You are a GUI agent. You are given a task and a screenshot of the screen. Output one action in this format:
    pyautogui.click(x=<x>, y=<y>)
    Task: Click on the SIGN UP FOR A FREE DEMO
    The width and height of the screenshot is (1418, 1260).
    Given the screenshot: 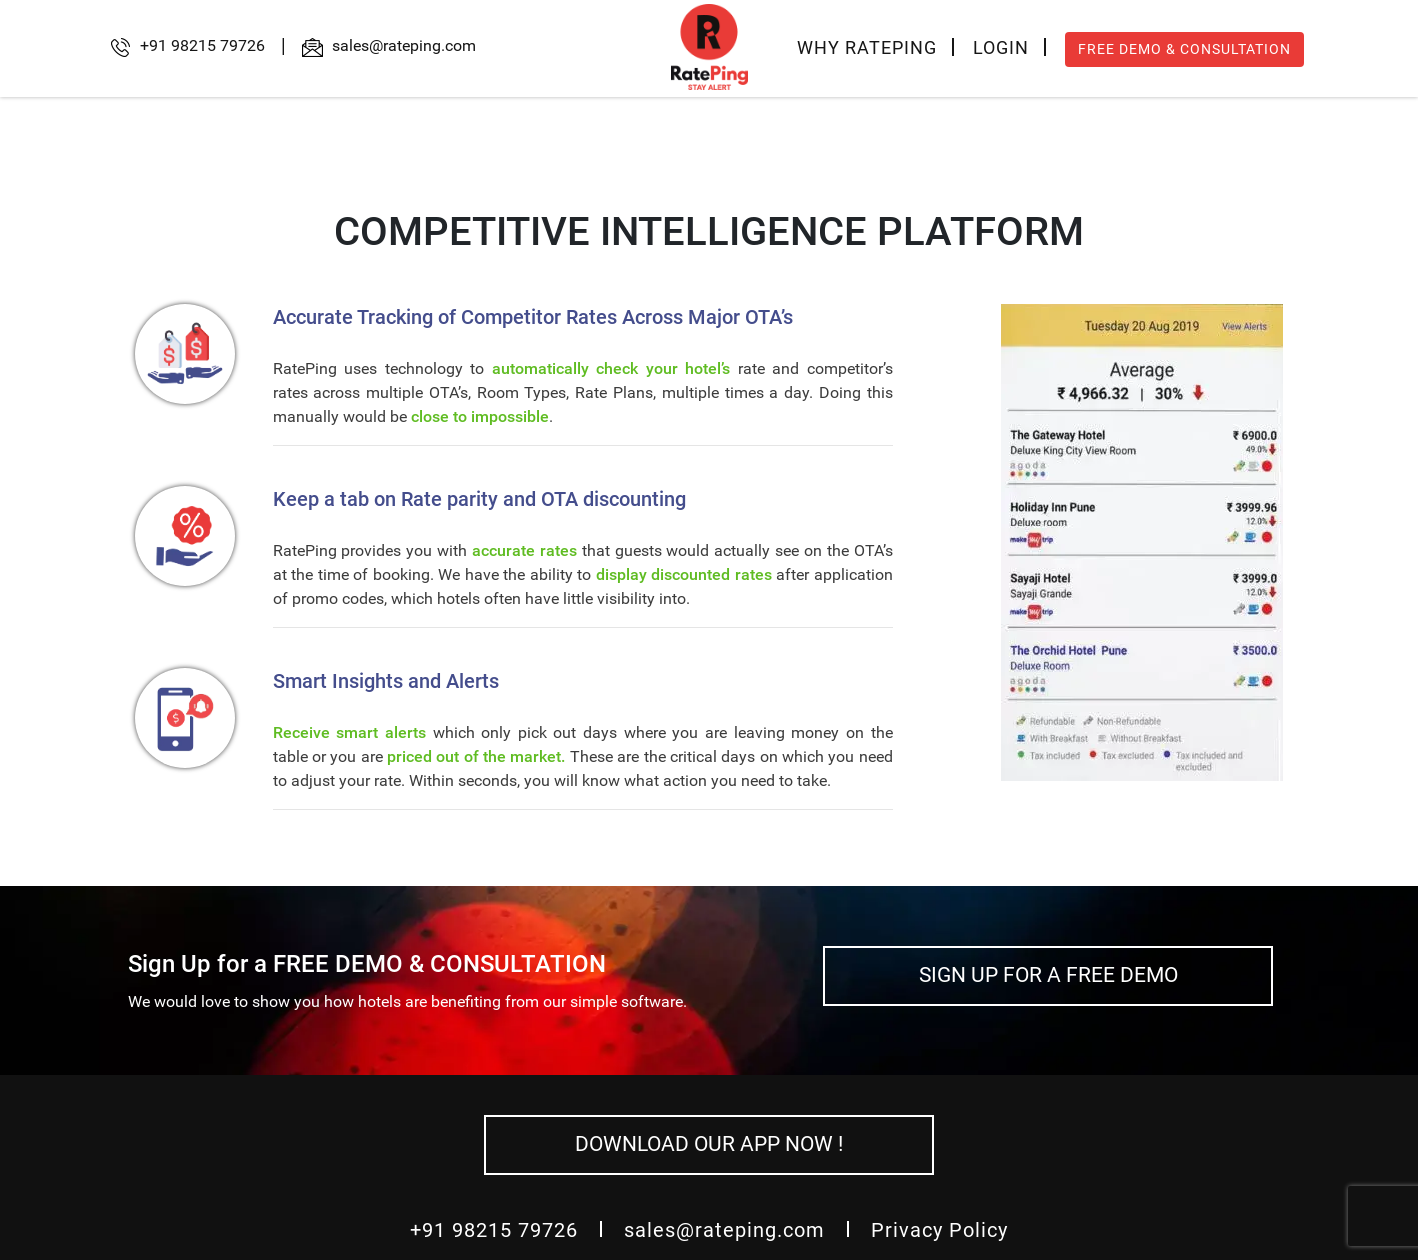 What is the action you would take?
    pyautogui.click(x=1048, y=975)
    